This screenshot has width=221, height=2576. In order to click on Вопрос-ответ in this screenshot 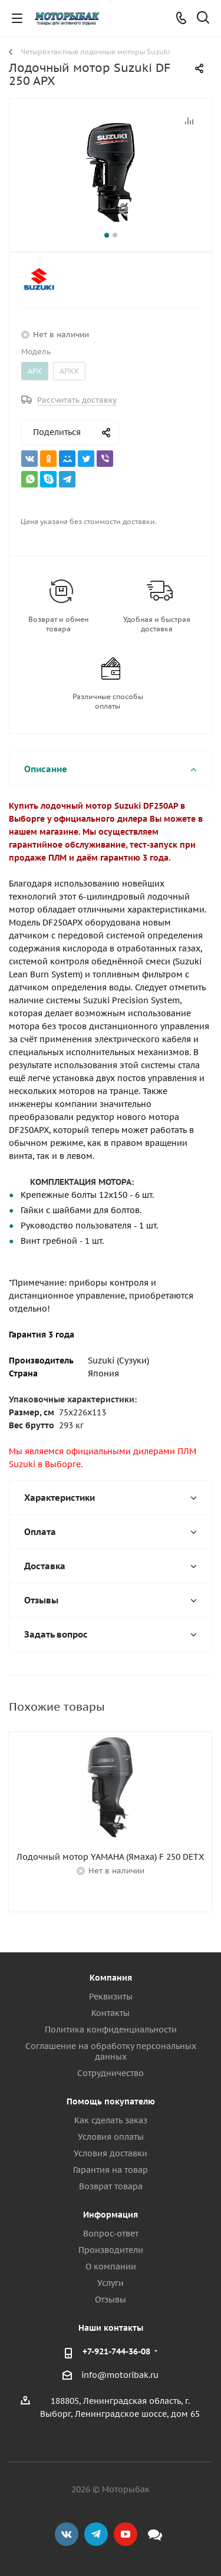, I will do `click(110, 2233)`.